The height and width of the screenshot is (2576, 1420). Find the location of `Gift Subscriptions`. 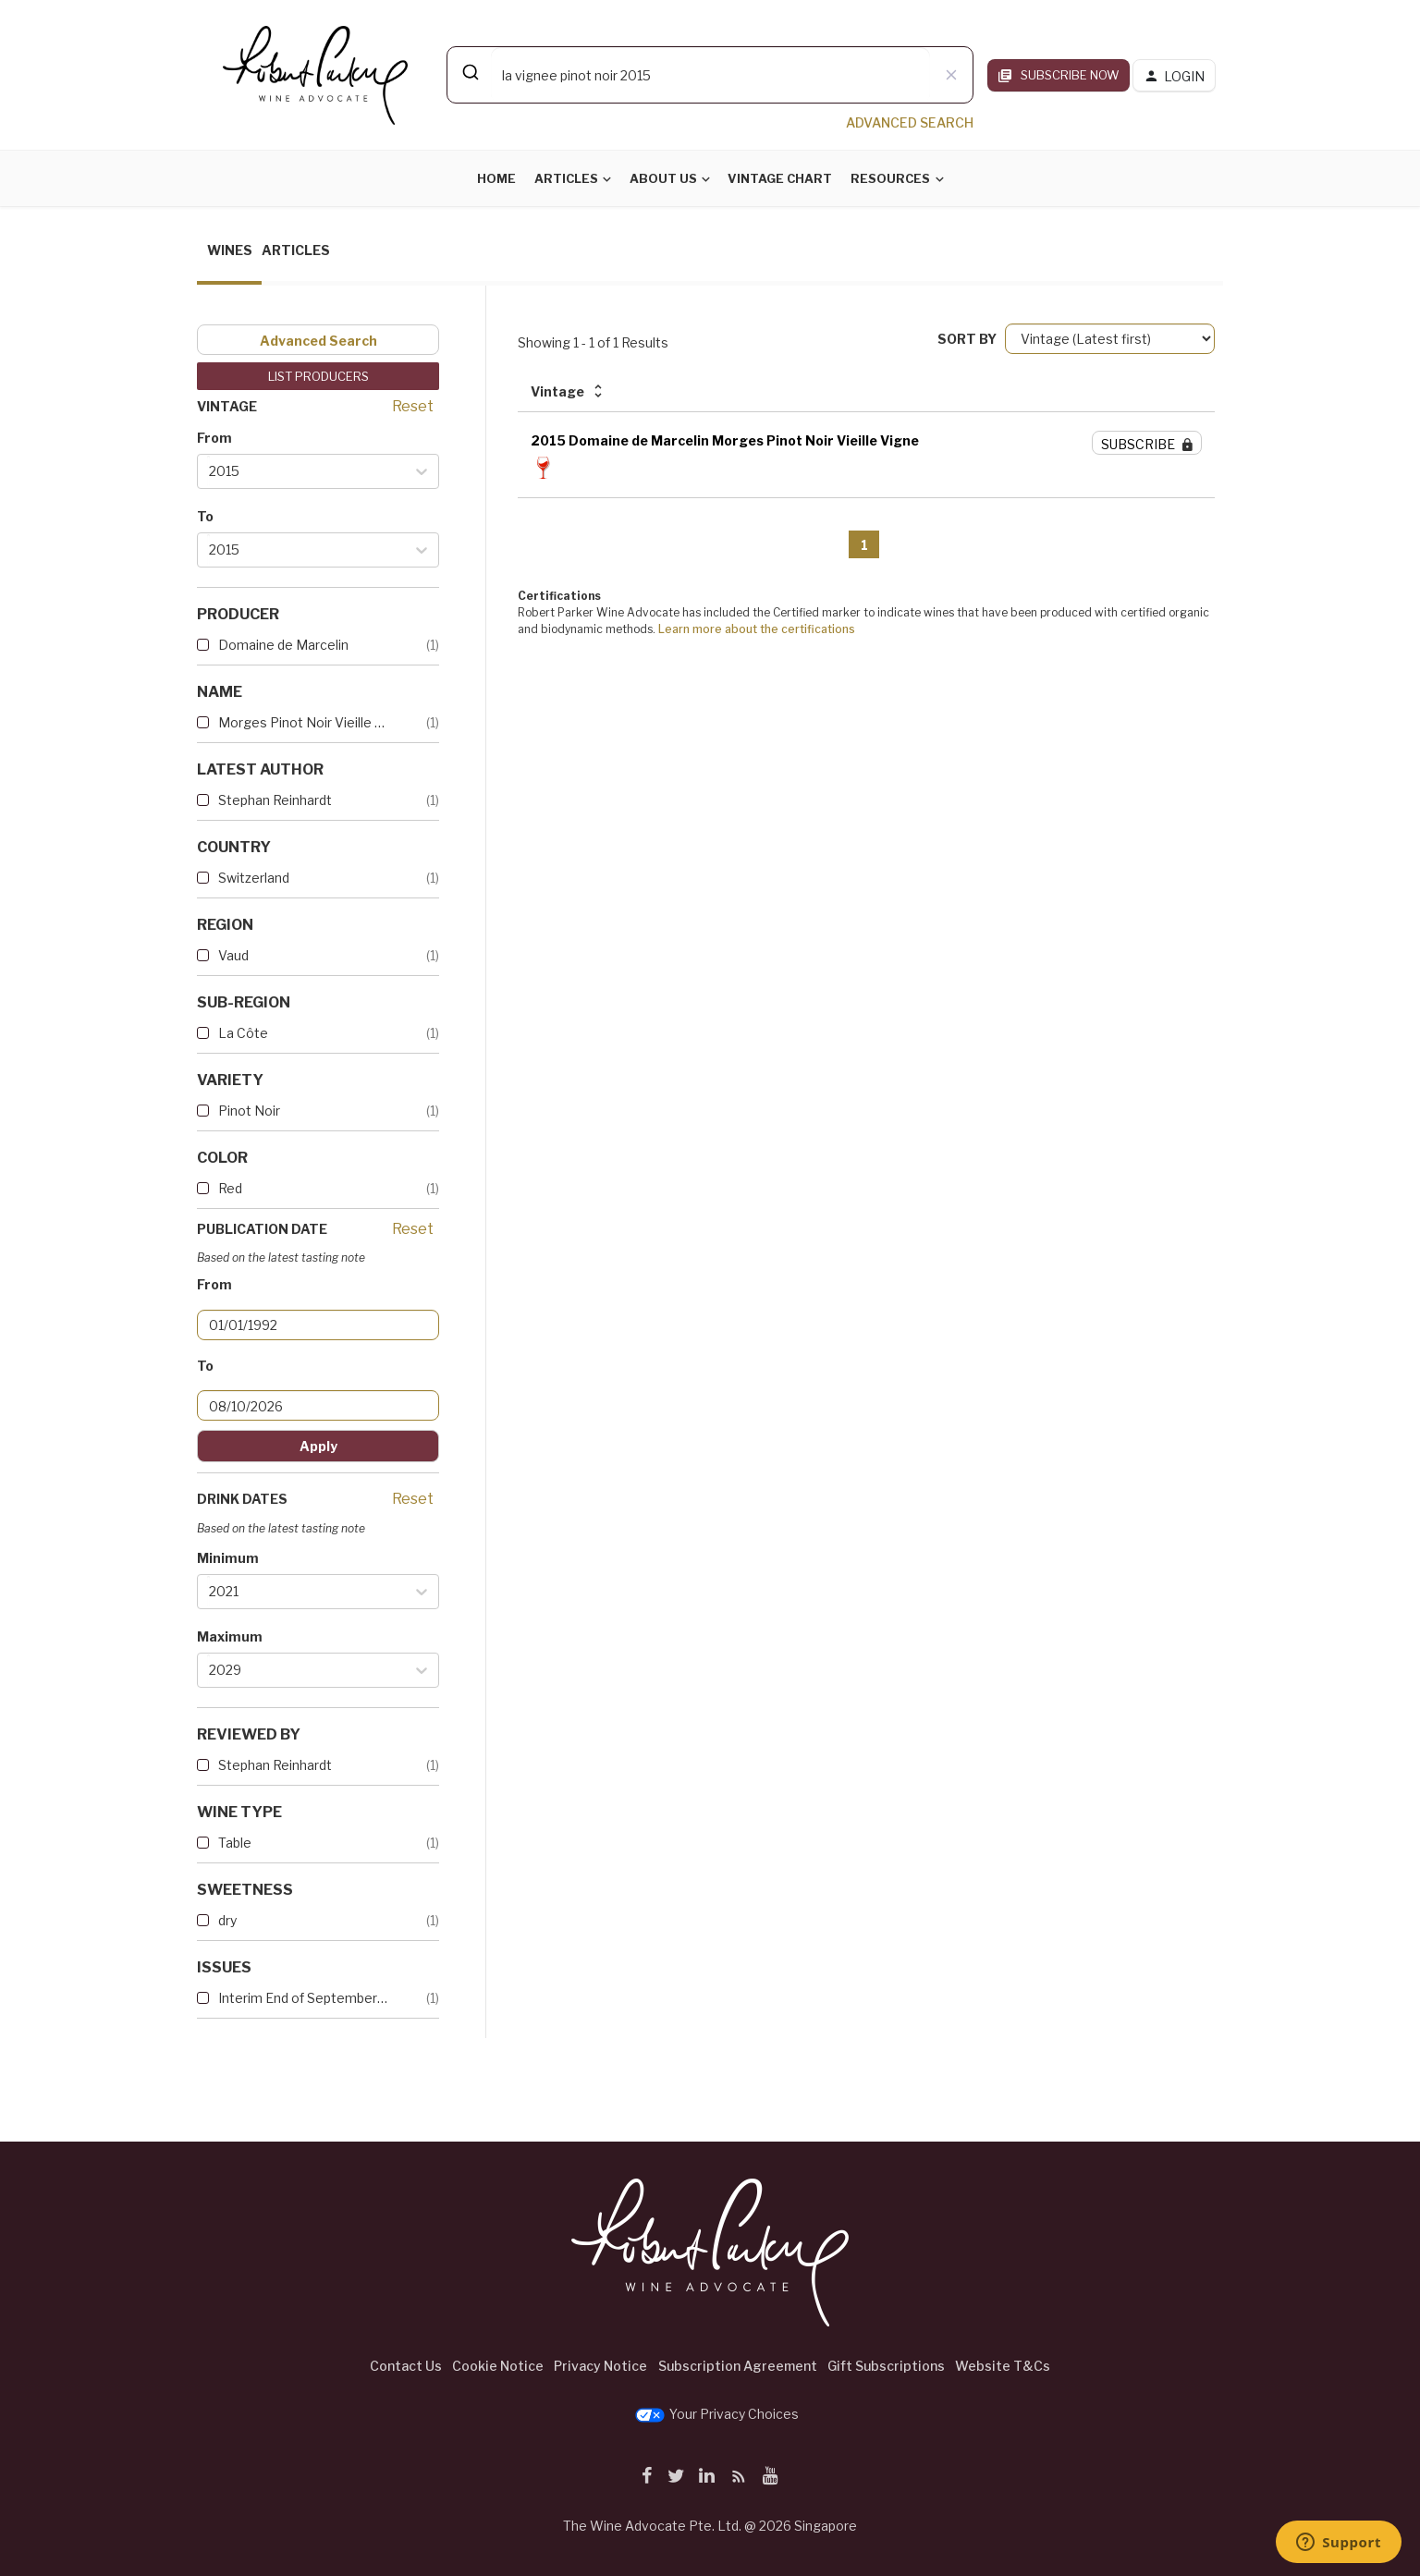

Gift Subscriptions is located at coordinates (886, 2366).